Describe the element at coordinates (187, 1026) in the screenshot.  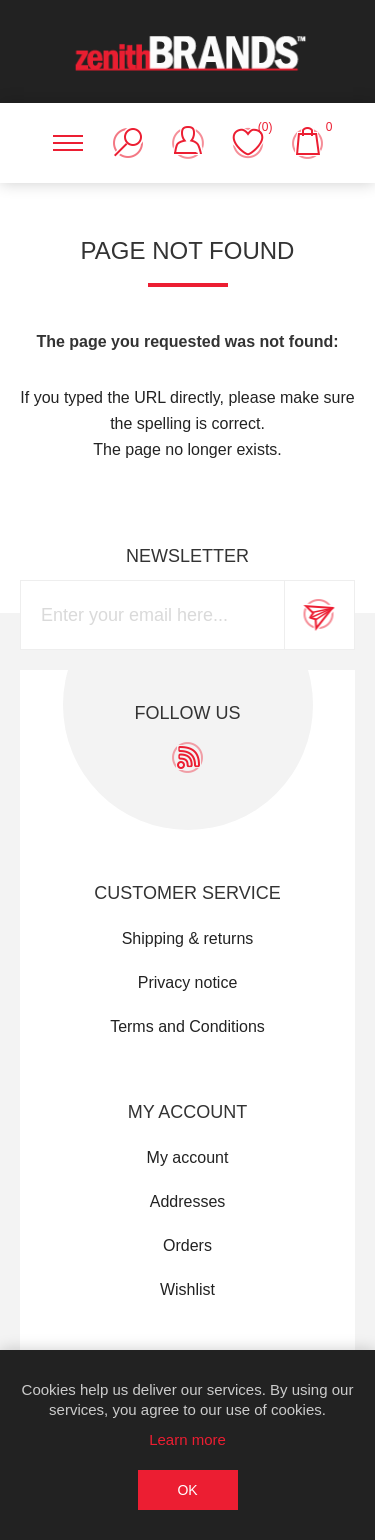
I see `Terms and Conditions` at that location.